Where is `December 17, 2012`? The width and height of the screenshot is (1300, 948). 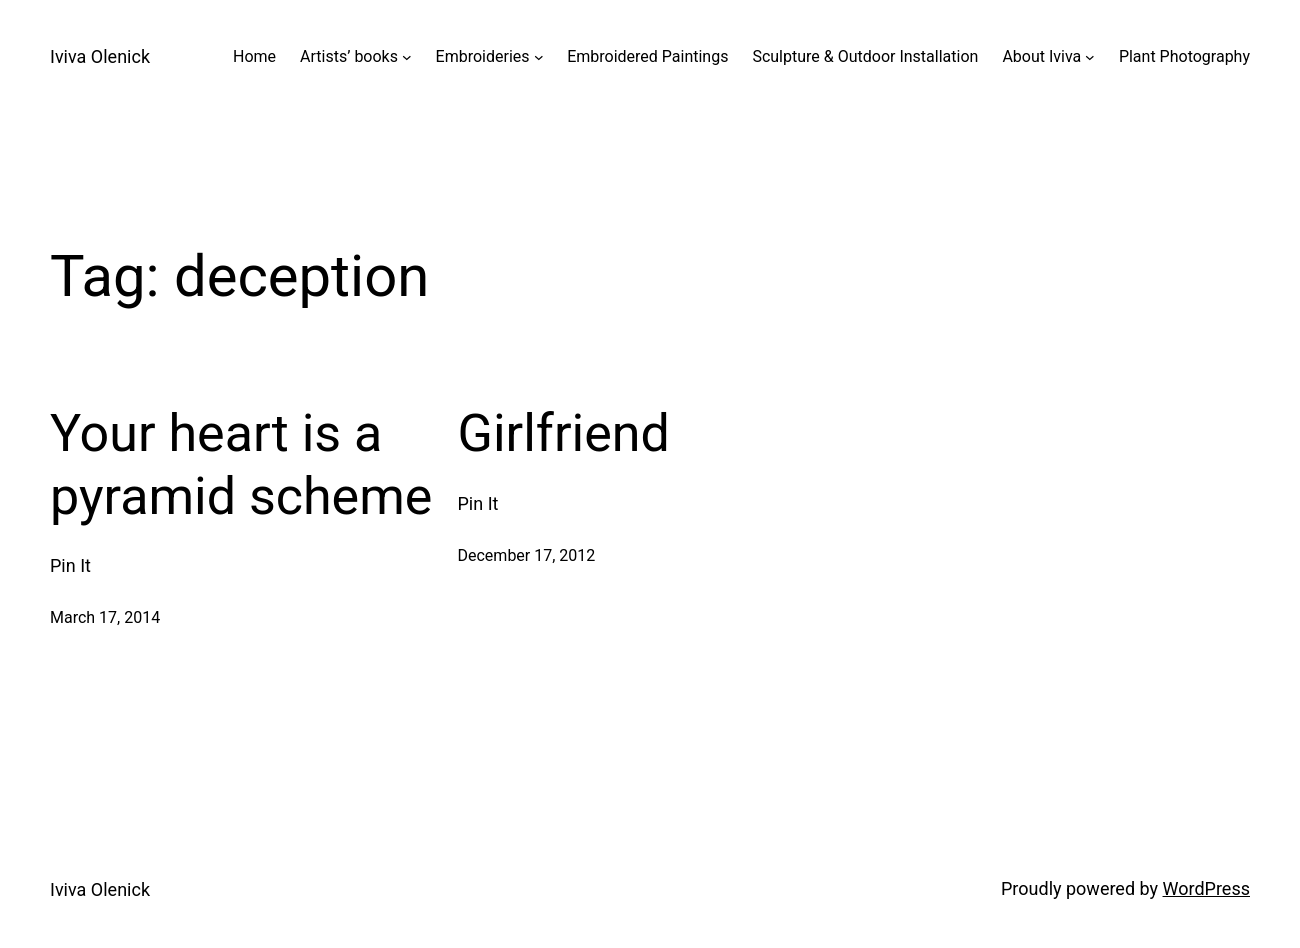 December 17, 2012 is located at coordinates (527, 555).